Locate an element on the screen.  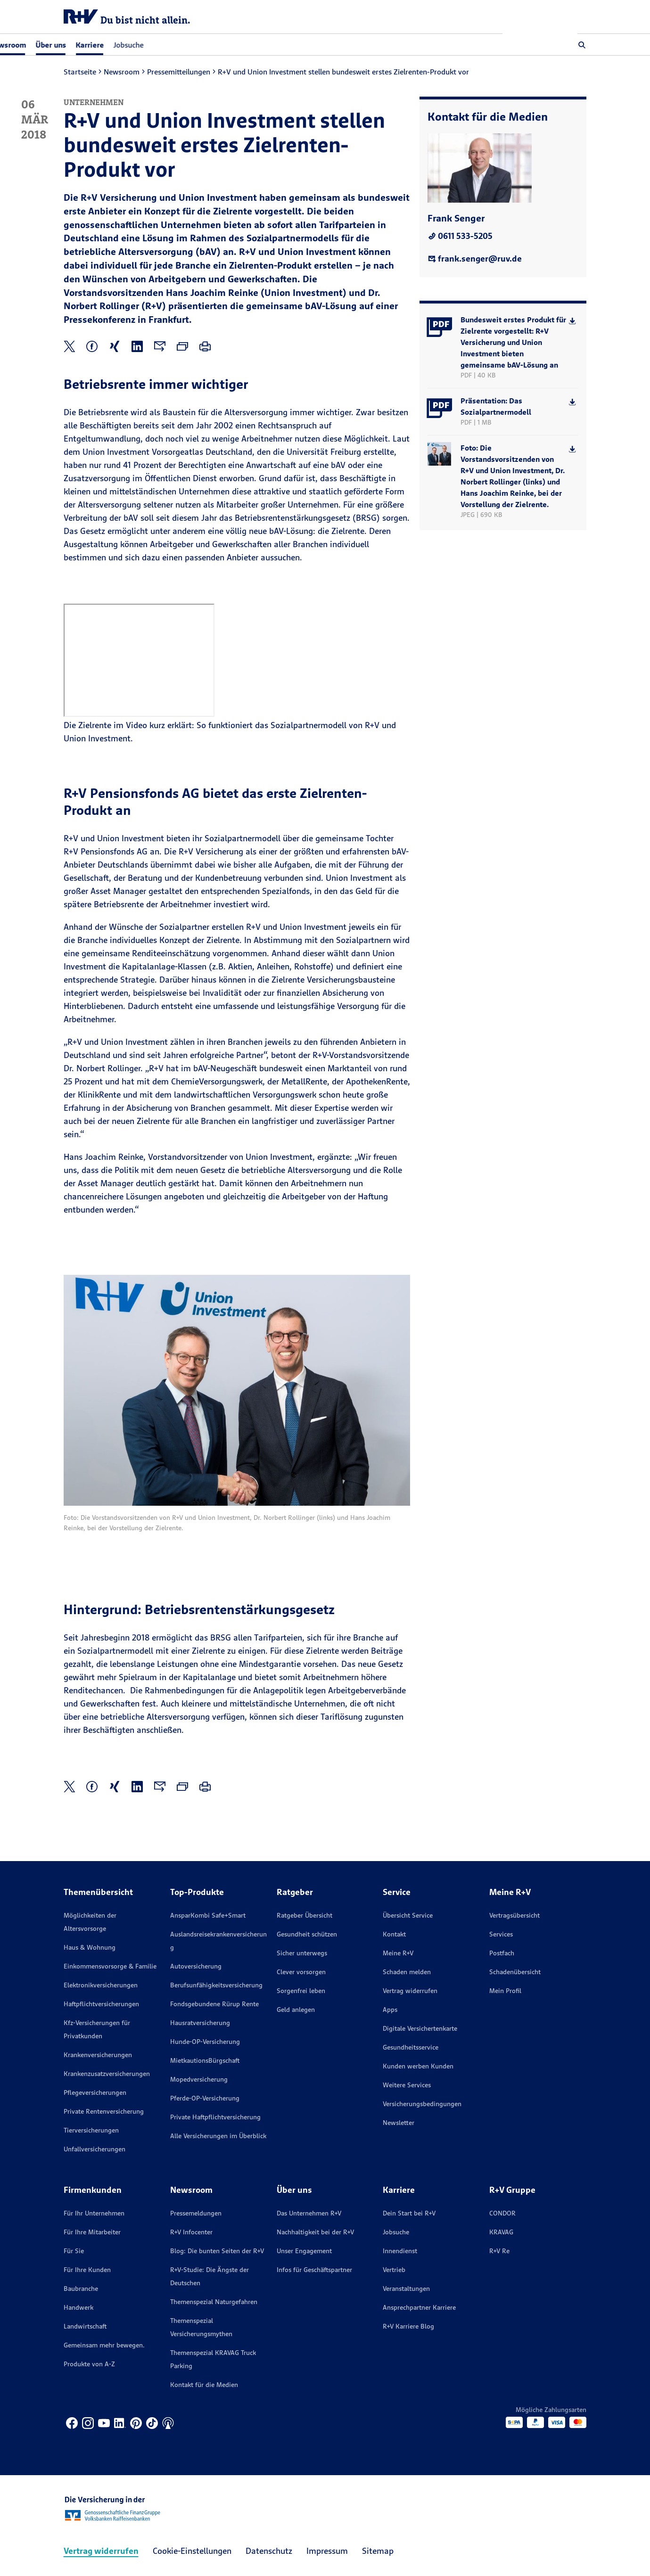
Private Haftpflichtversicherung is located at coordinates (215, 2117).